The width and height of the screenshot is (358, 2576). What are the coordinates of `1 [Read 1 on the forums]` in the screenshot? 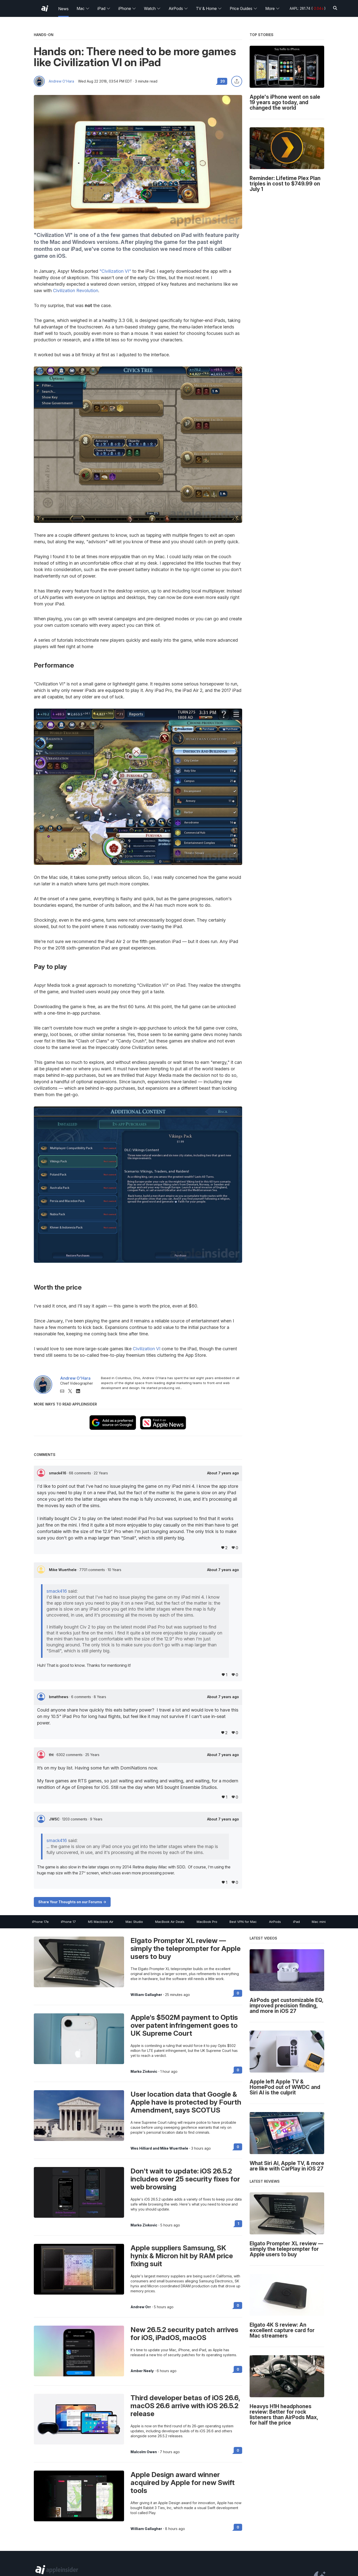 It's located at (238, 2223).